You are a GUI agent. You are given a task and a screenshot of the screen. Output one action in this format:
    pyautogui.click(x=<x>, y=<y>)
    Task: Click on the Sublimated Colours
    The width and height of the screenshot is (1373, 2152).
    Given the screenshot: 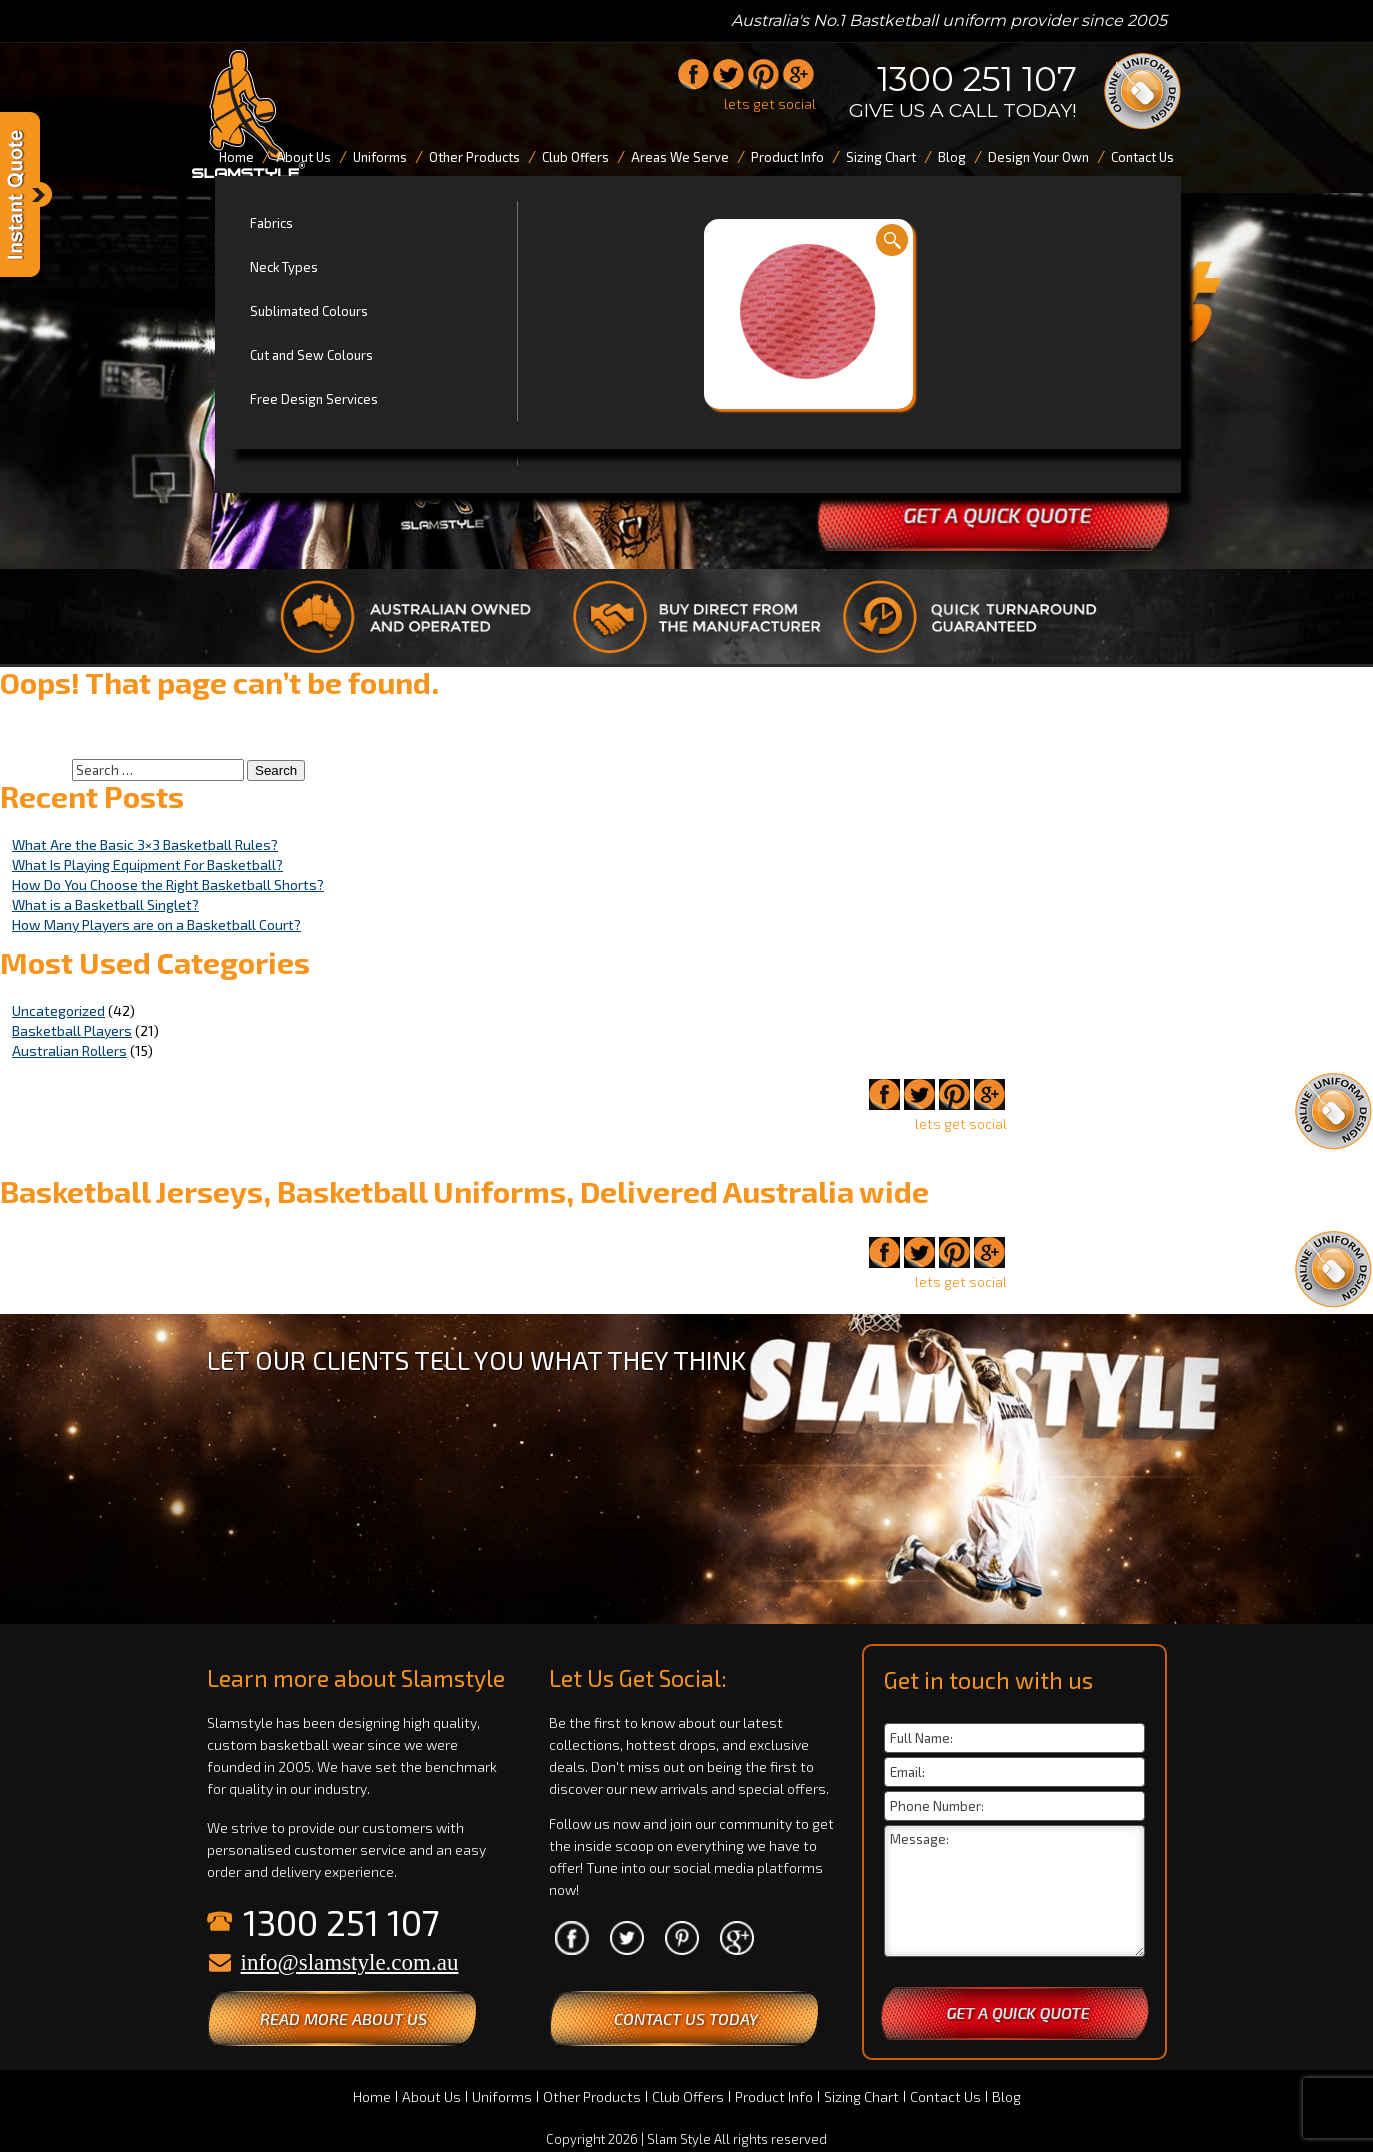 What is the action you would take?
    pyautogui.click(x=309, y=311)
    